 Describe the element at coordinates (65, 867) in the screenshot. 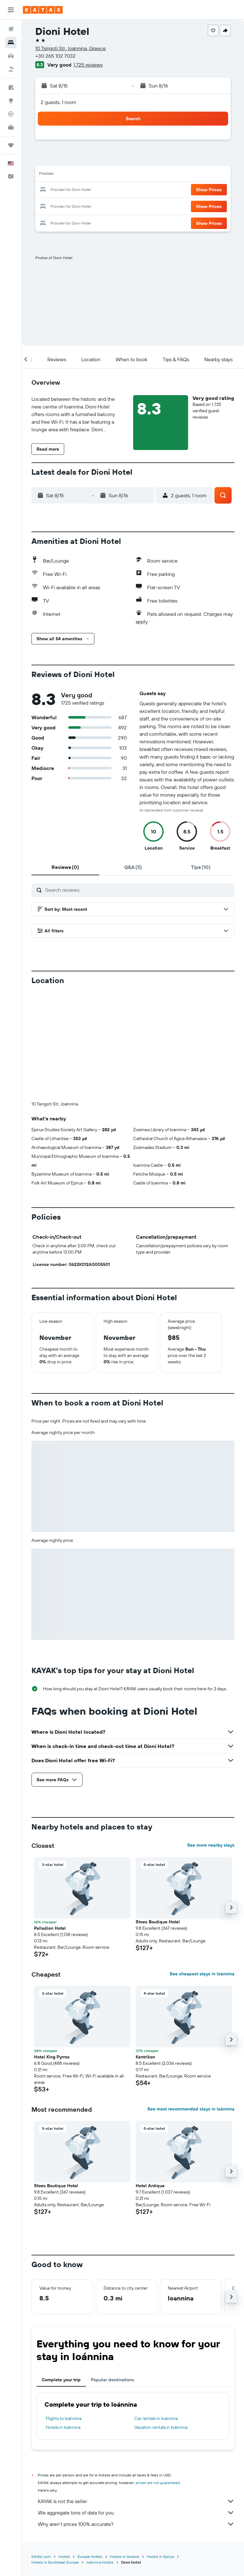

I see `[tab]` at that location.